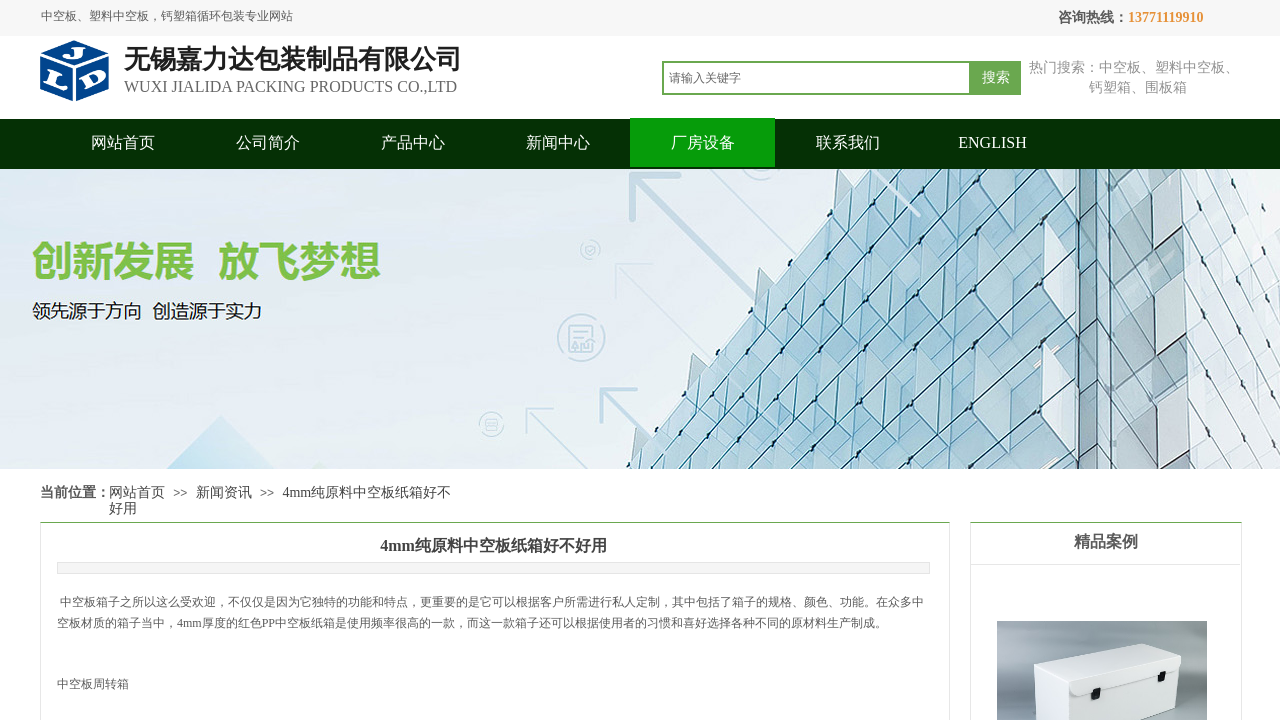 Image resolution: width=1280 pixels, height=720 pixels. Describe the element at coordinates (123, 142) in the screenshot. I see `网站首页` at that location.